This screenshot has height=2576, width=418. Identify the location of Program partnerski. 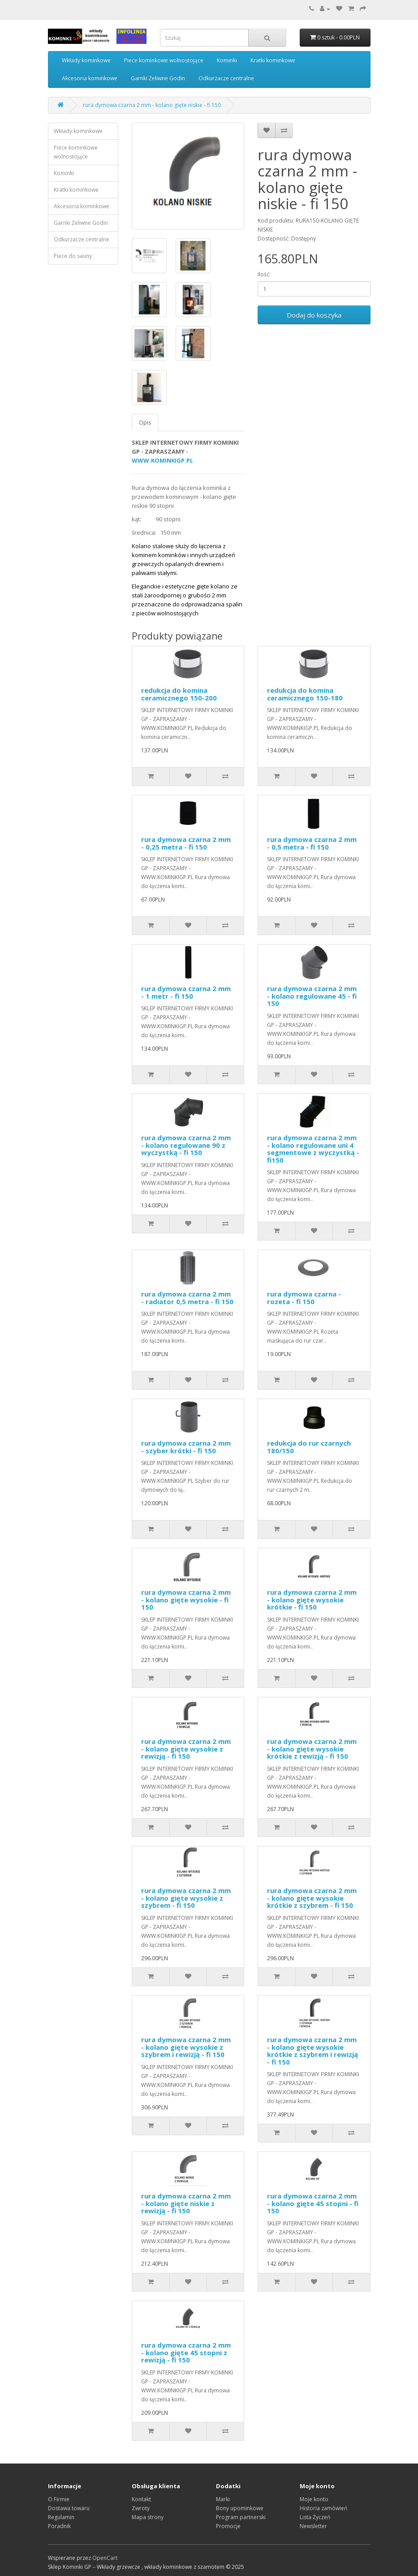
(241, 2517).